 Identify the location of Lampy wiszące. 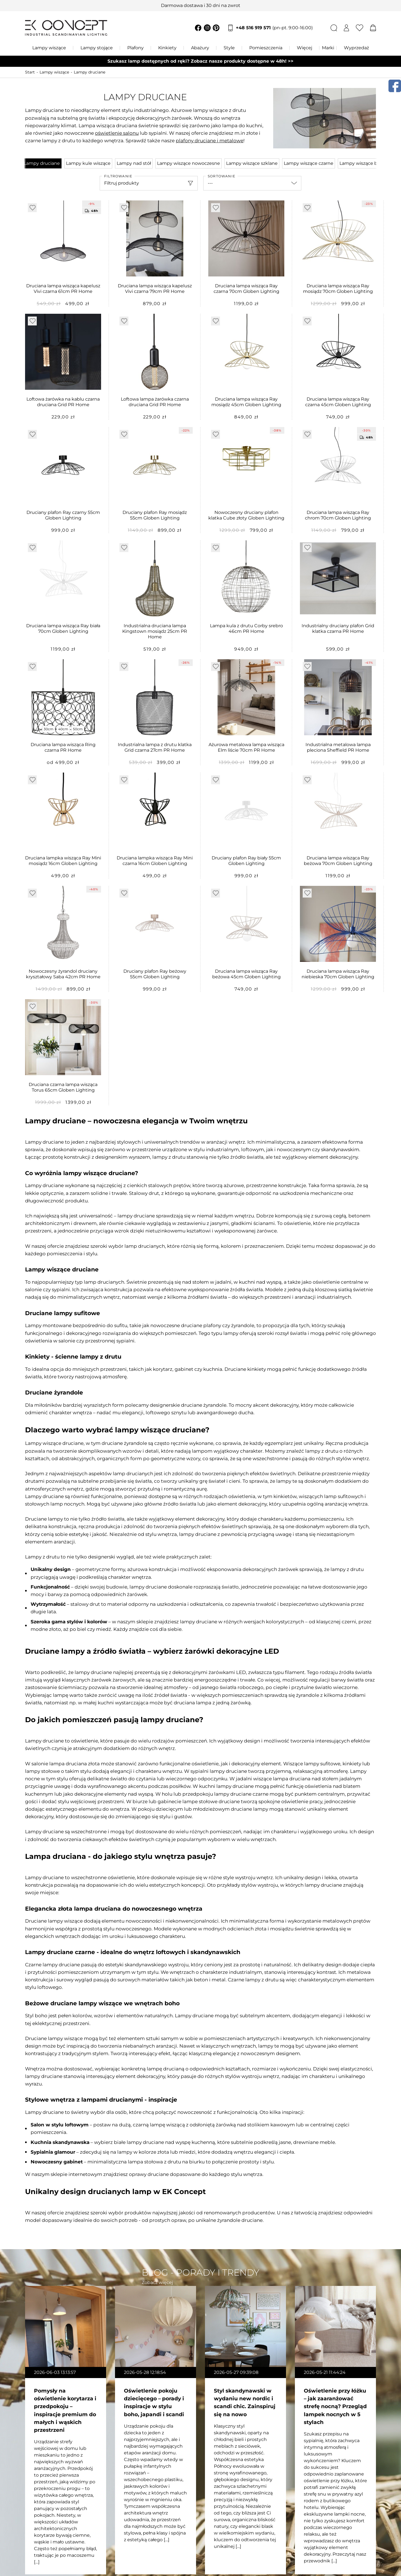
(49, 47).